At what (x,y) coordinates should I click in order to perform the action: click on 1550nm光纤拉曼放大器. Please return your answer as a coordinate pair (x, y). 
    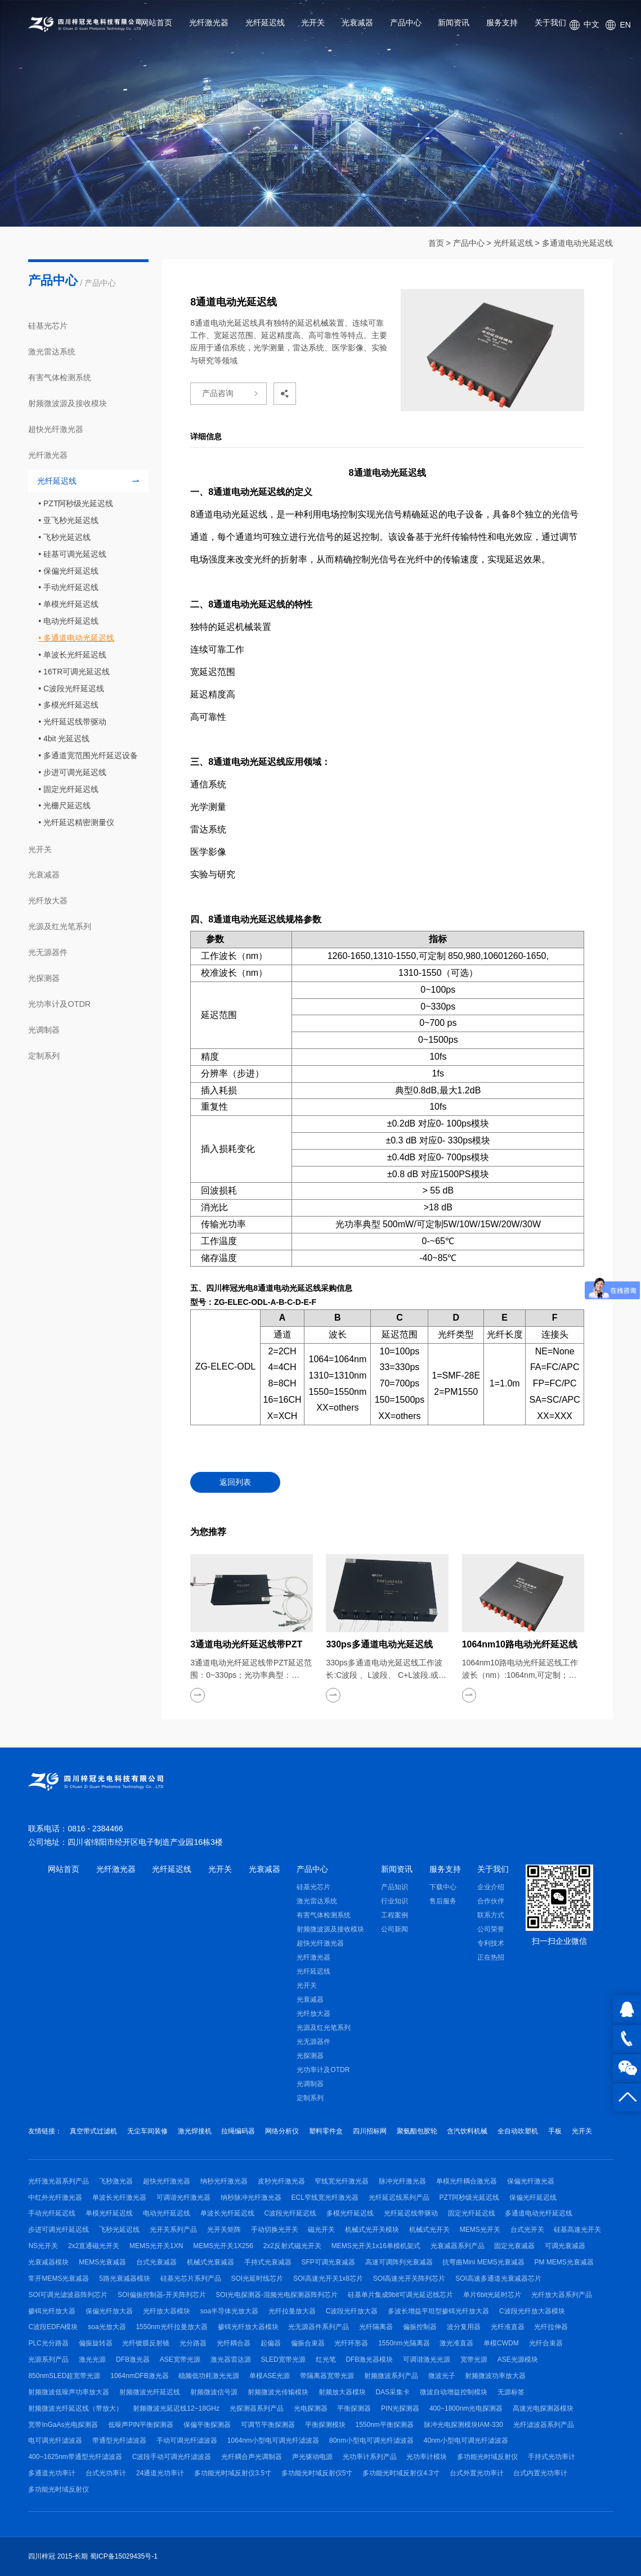
    Looking at the image, I should click on (171, 2327).